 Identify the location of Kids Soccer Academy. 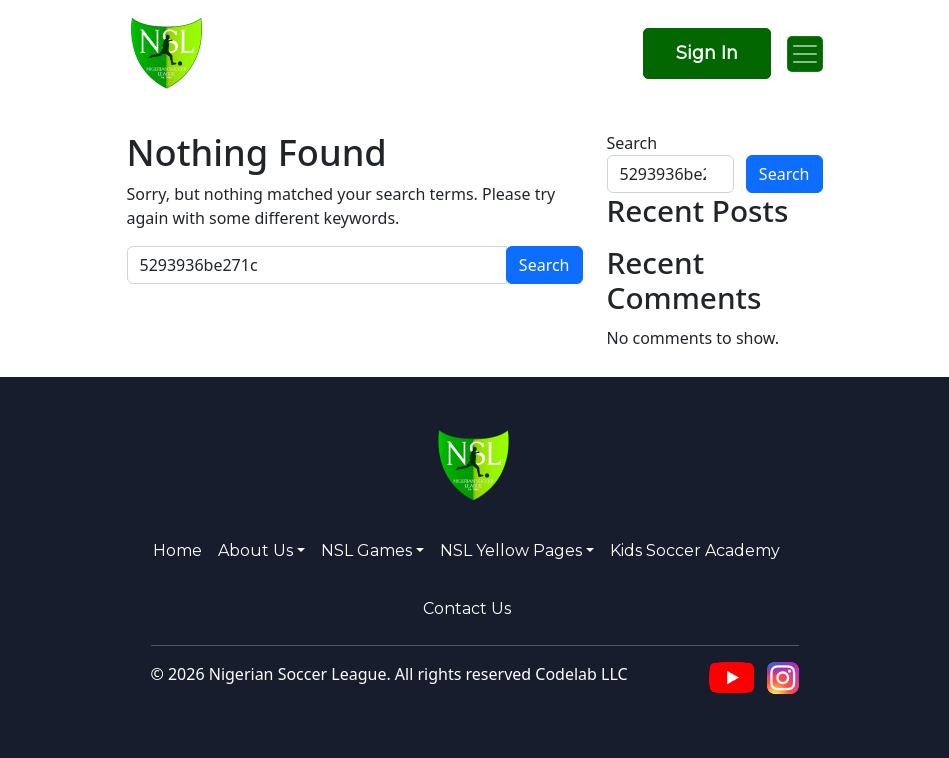
(695, 550).